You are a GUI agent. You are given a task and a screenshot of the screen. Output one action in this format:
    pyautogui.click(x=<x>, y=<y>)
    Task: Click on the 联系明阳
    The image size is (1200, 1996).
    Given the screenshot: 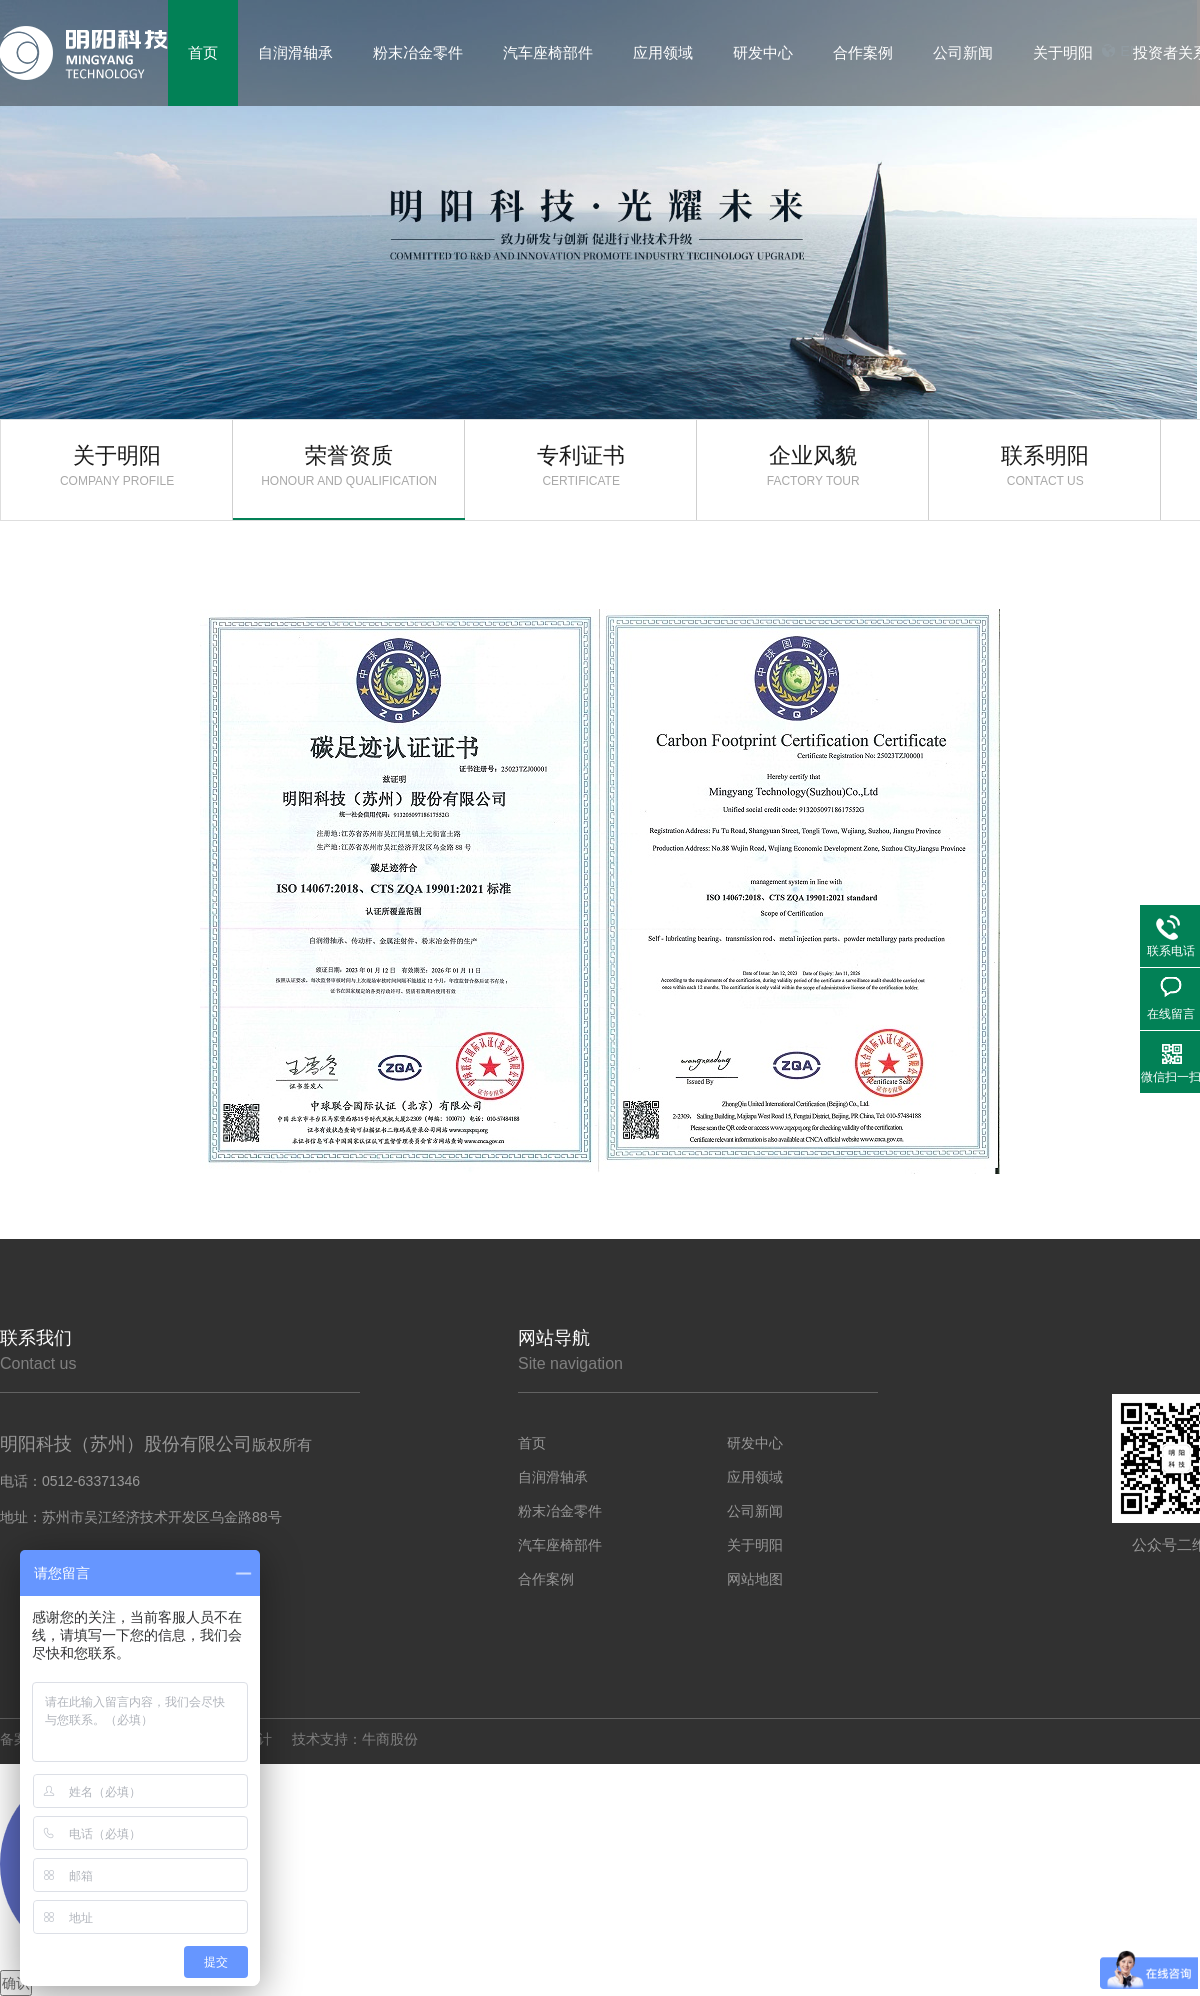 What is the action you would take?
    pyautogui.click(x=1045, y=465)
    